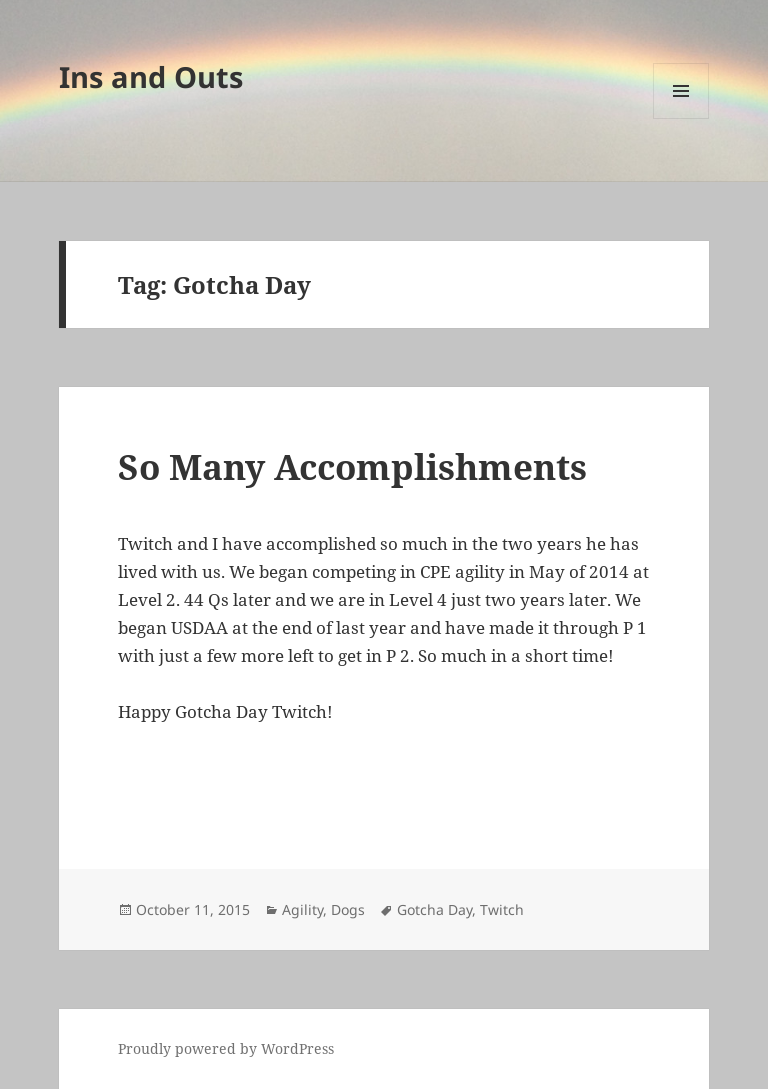 The image size is (768, 1089). What do you see at coordinates (348, 909) in the screenshot?
I see `Dogs` at bounding box center [348, 909].